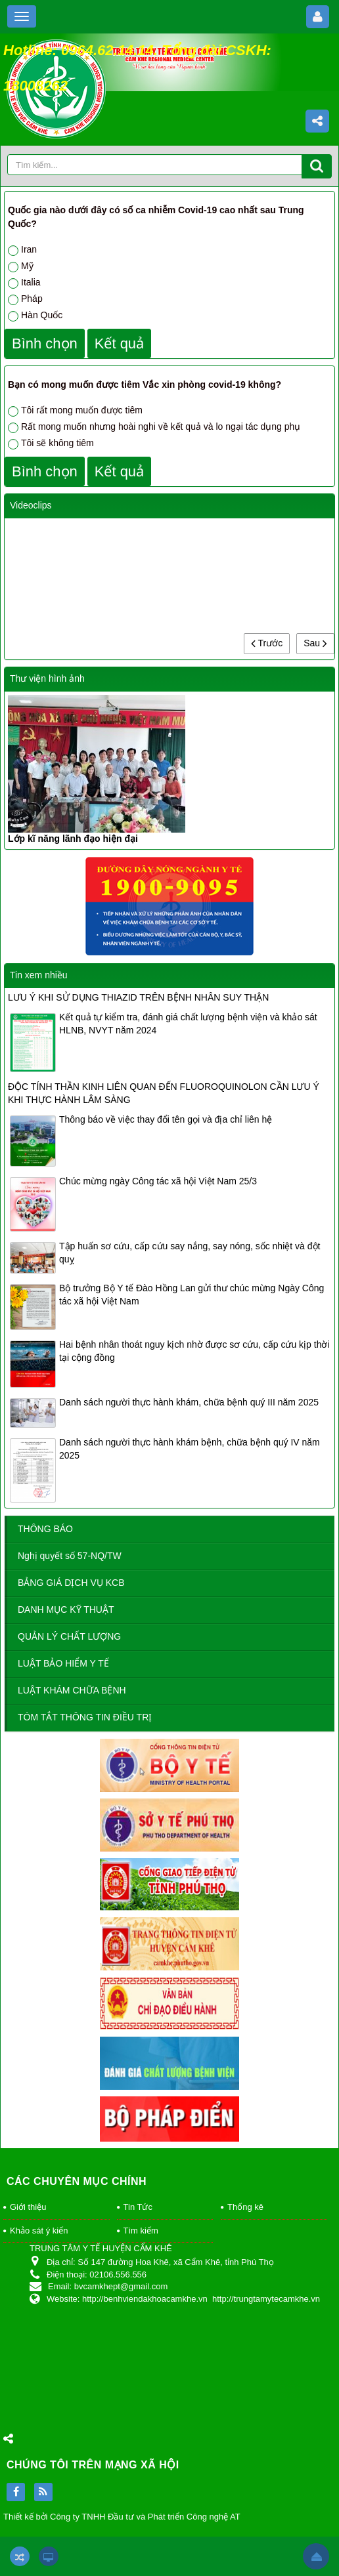 The height and width of the screenshot is (2576, 339). I want to click on Tìm kiếm, so click(141, 2230).